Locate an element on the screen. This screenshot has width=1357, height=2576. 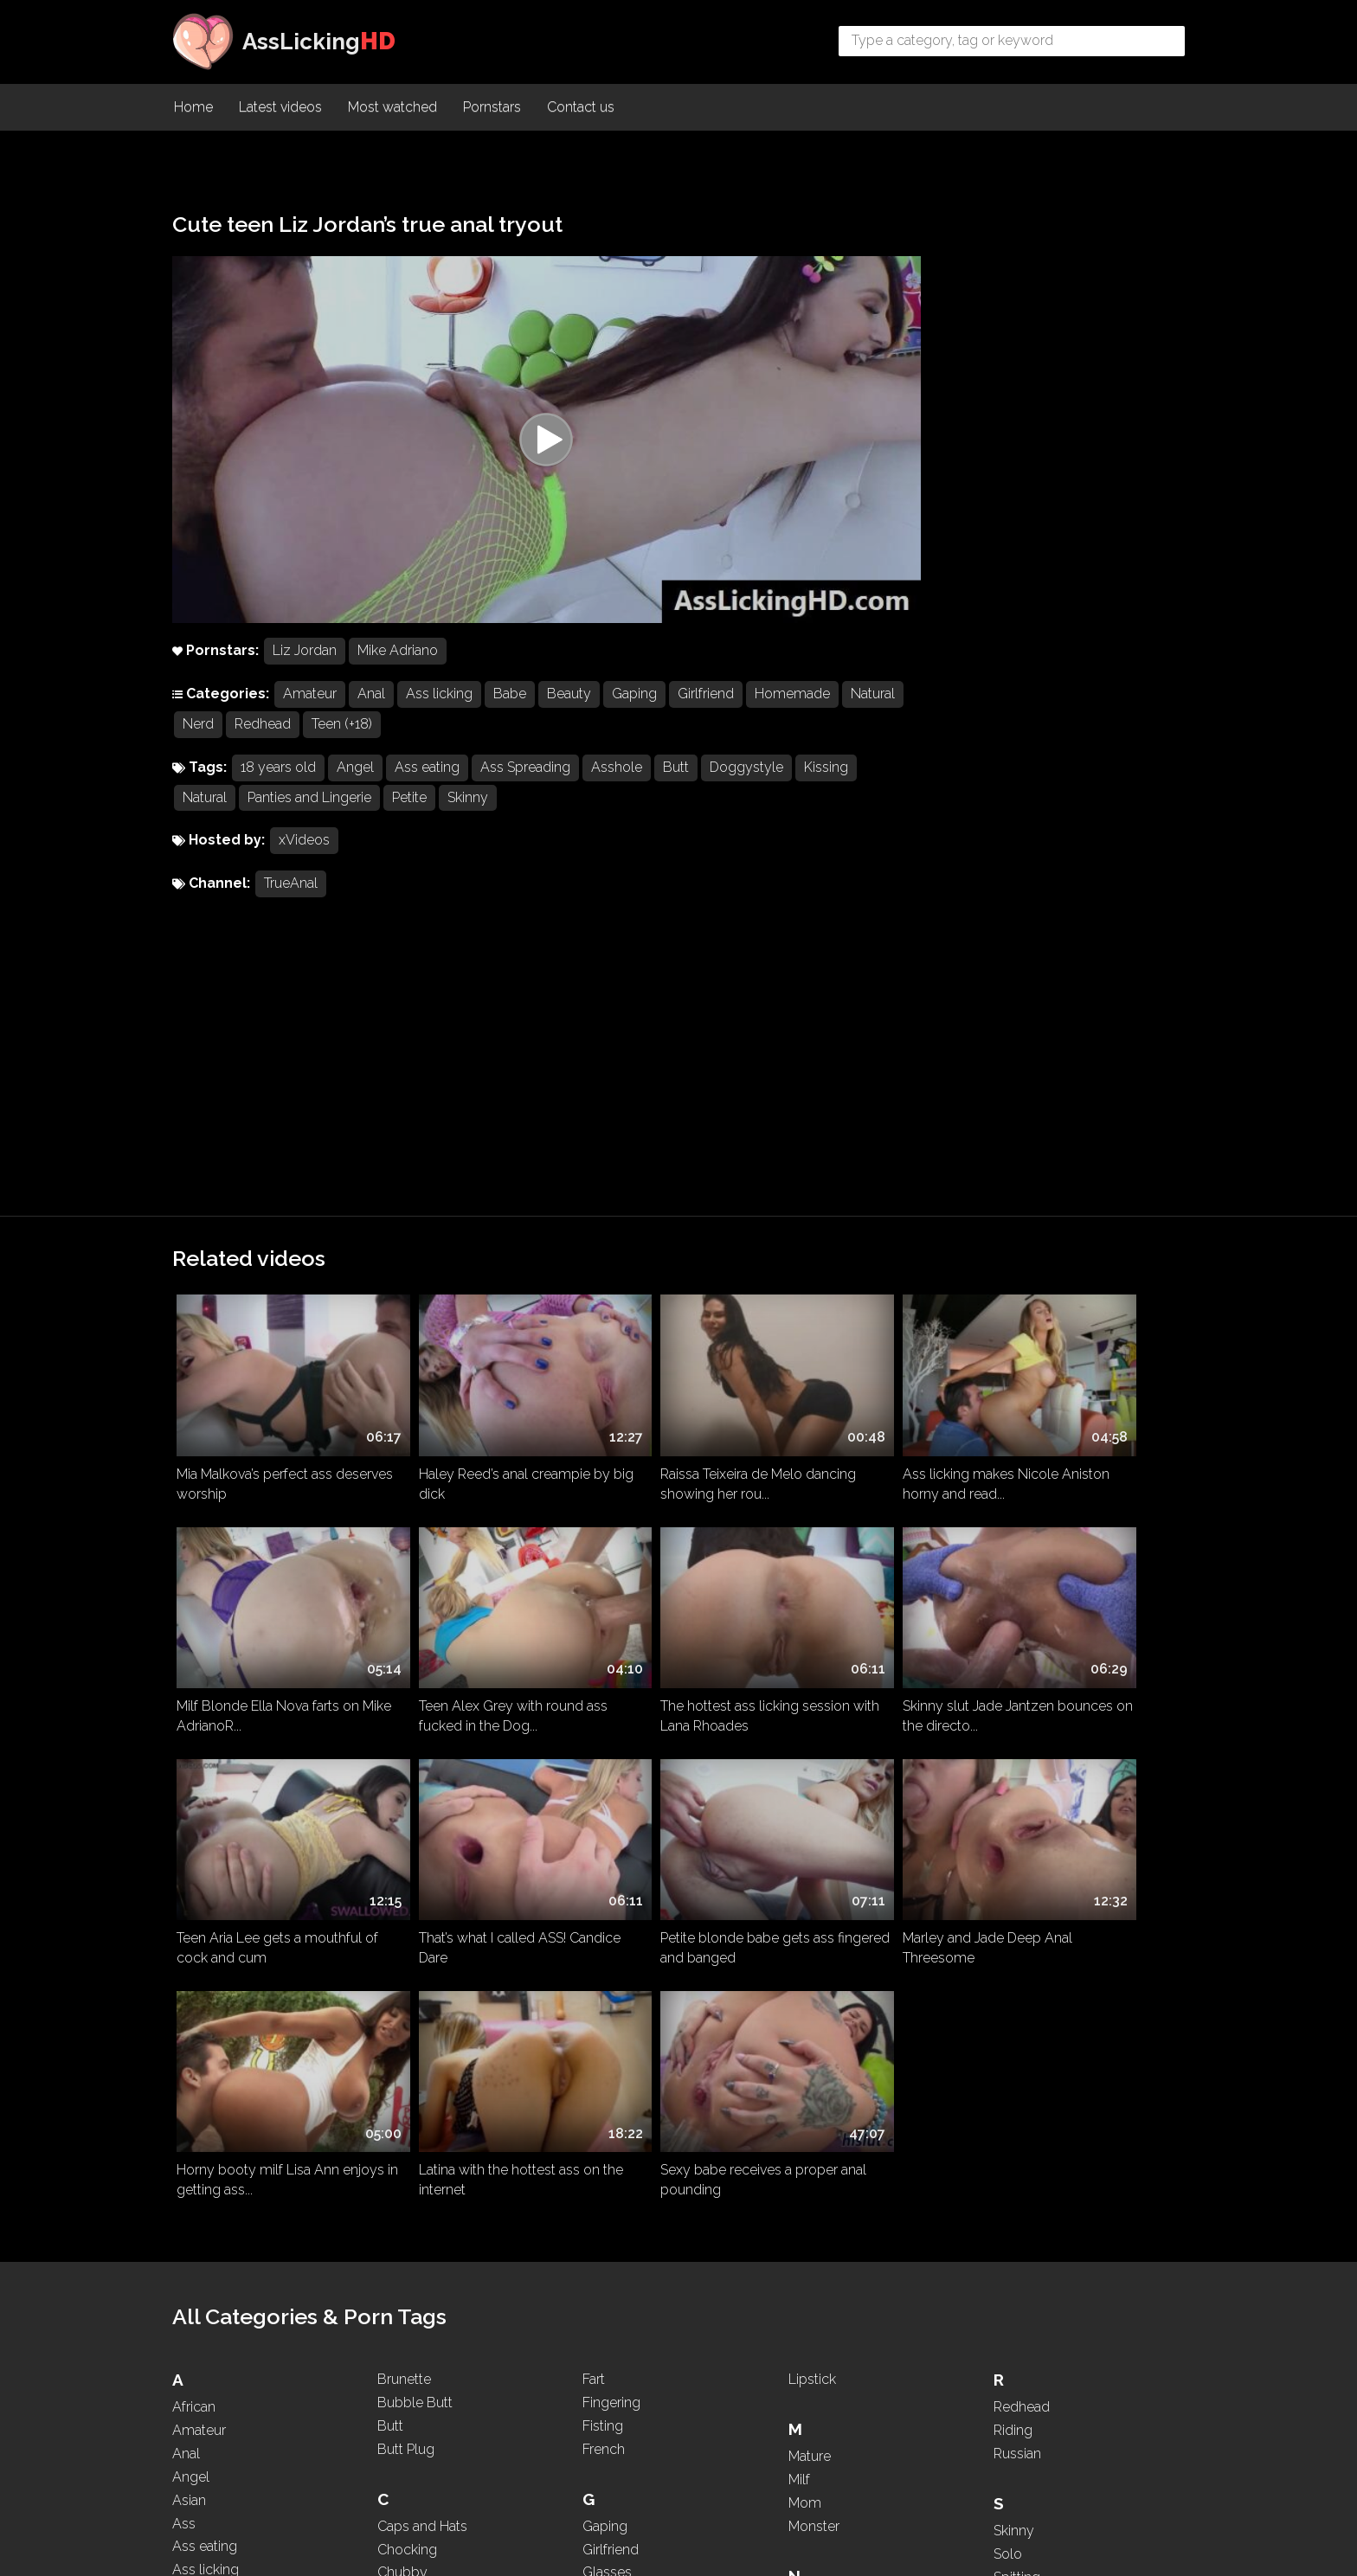
French is located at coordinates (603, 1876).